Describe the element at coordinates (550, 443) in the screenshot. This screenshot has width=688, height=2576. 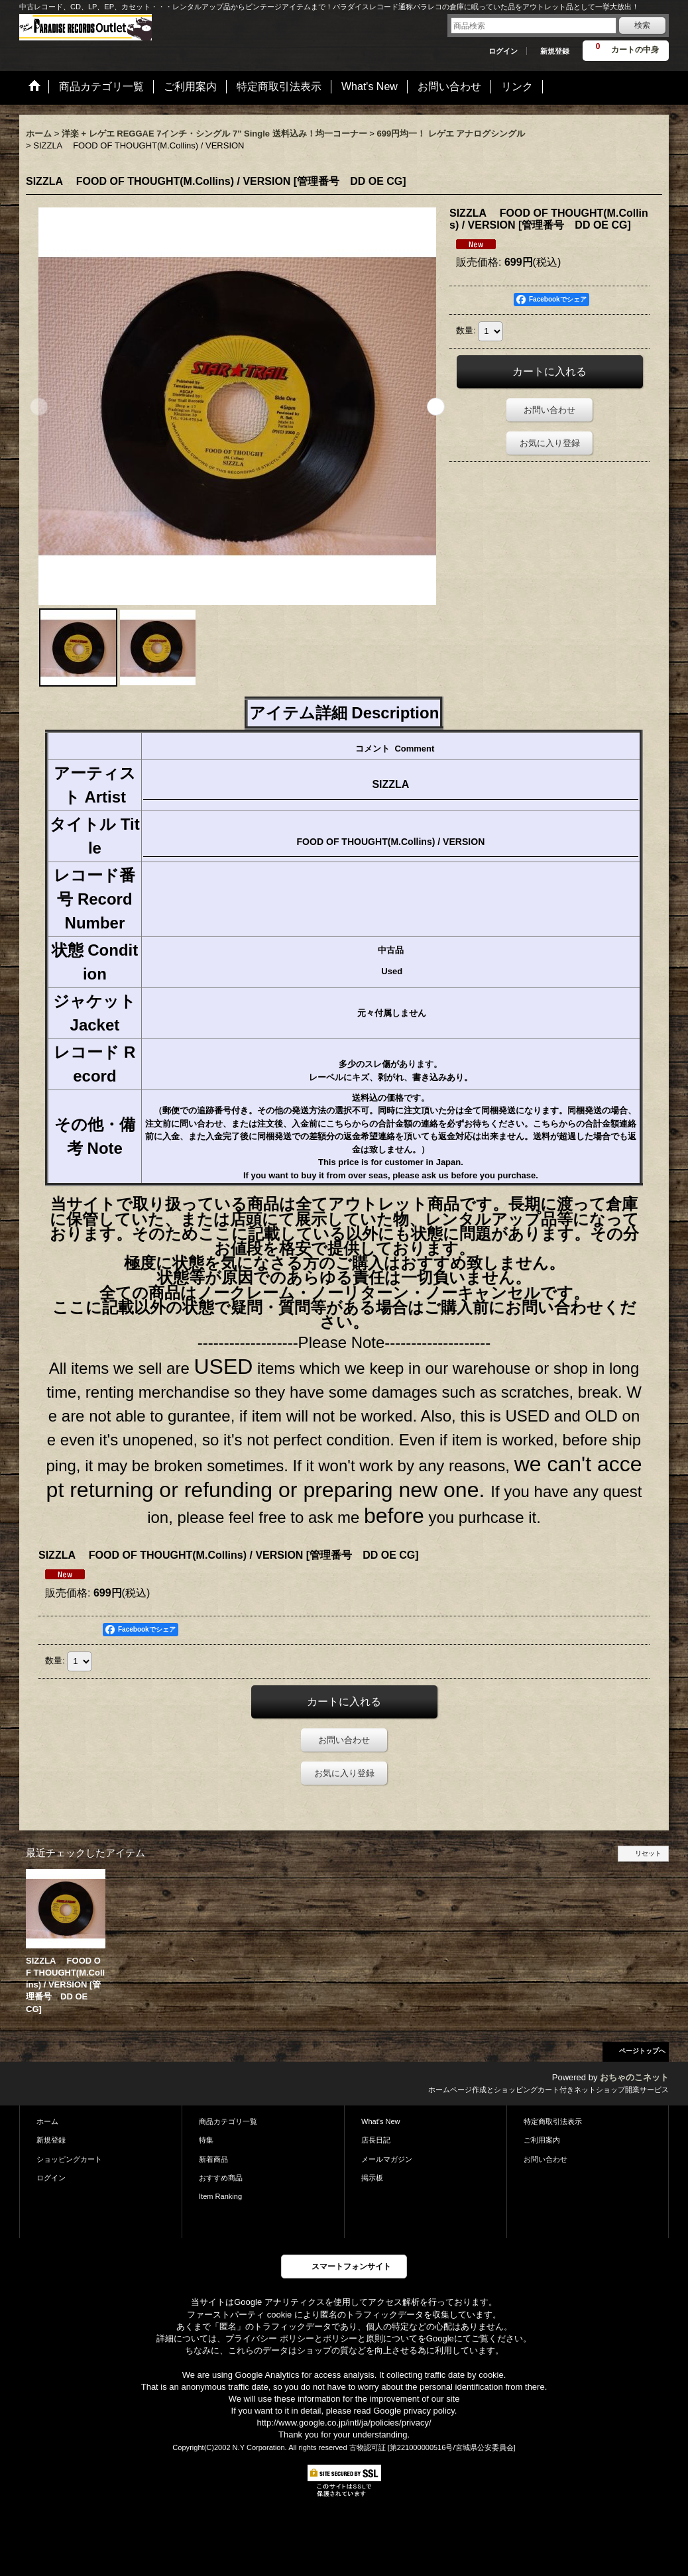
I see `お気に入り登録` at that location.